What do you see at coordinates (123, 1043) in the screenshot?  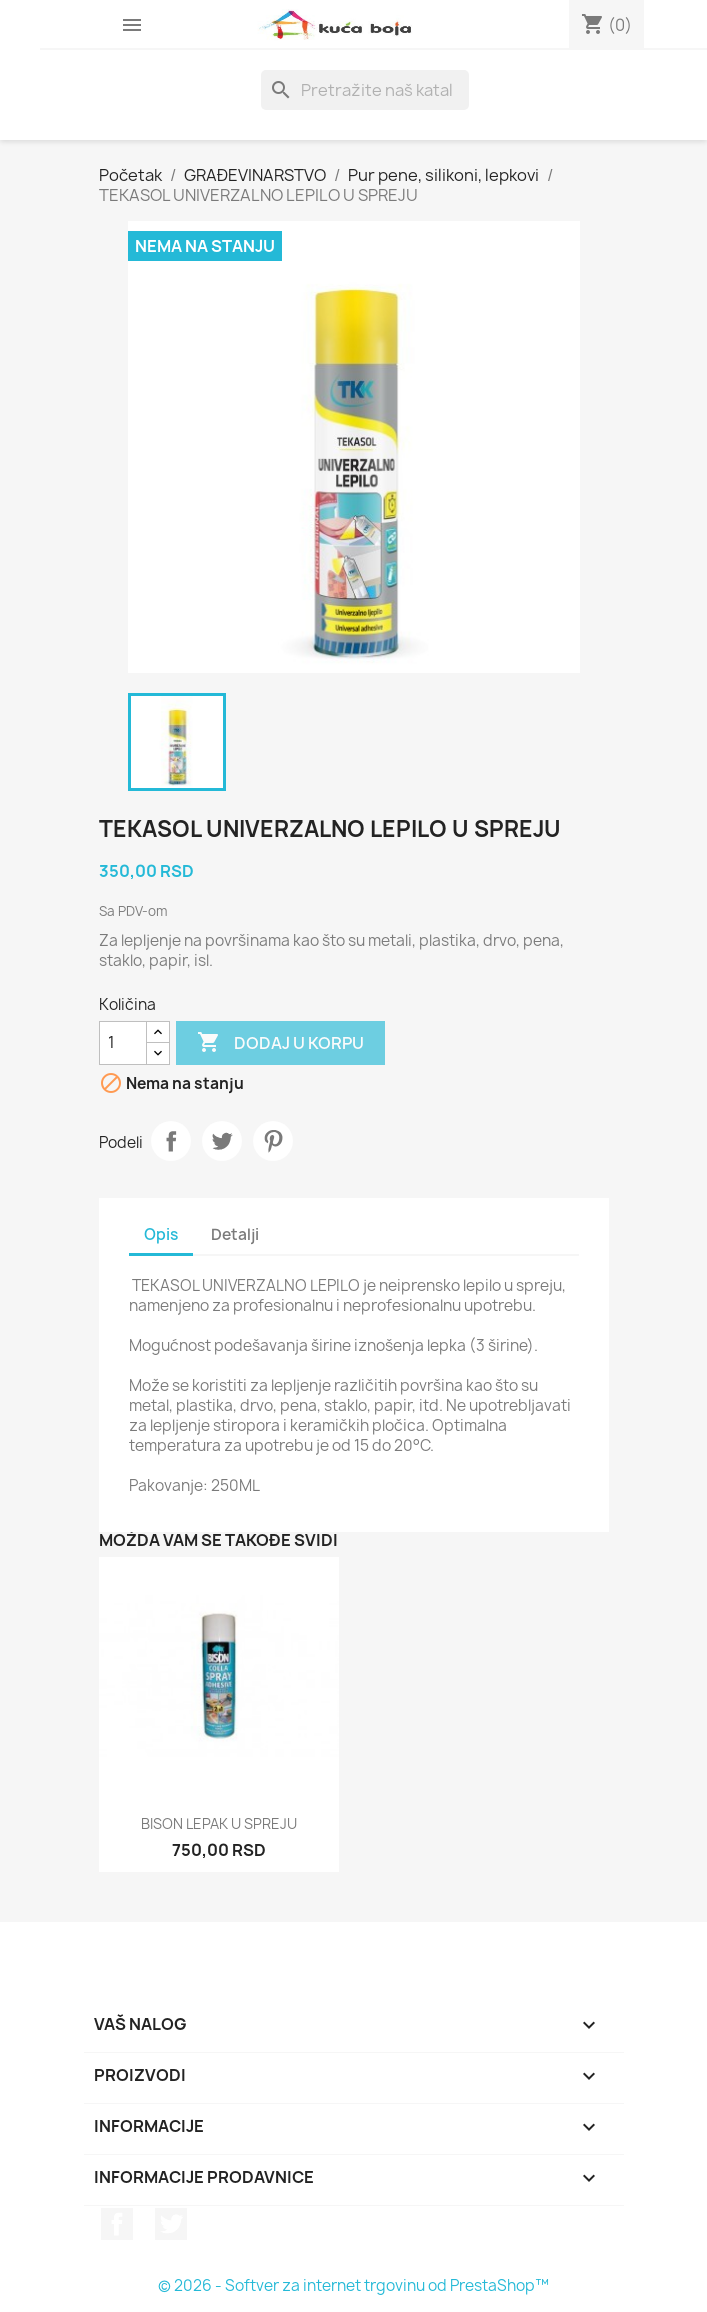 I see `[Količina]` at bounding box center [123, 1043].